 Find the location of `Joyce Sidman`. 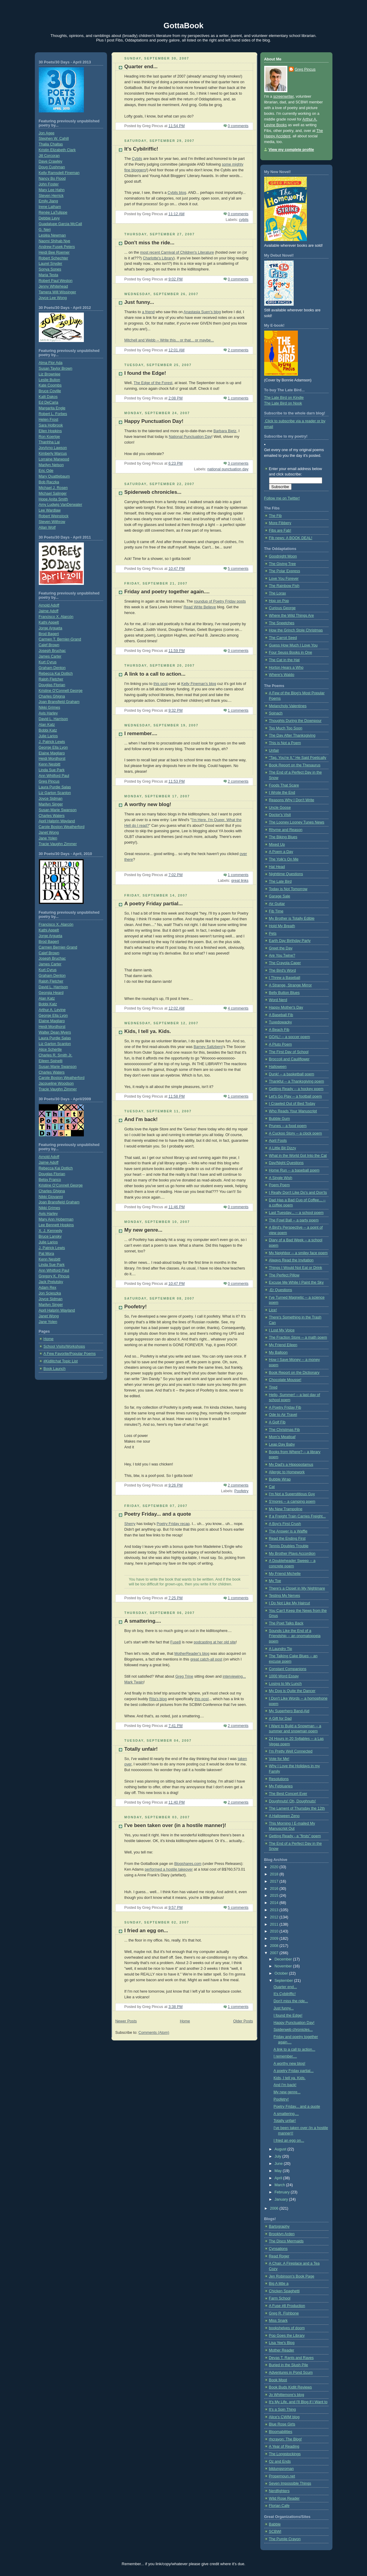

Joyce Sidman is located at coordinates (51, 798).